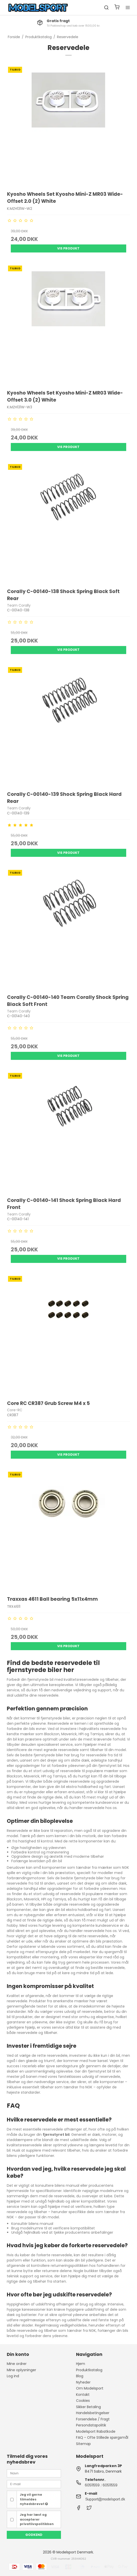 The width and height of the screenshot is (137, 2576). I want to click on [E-mail], so click(34, 2483).